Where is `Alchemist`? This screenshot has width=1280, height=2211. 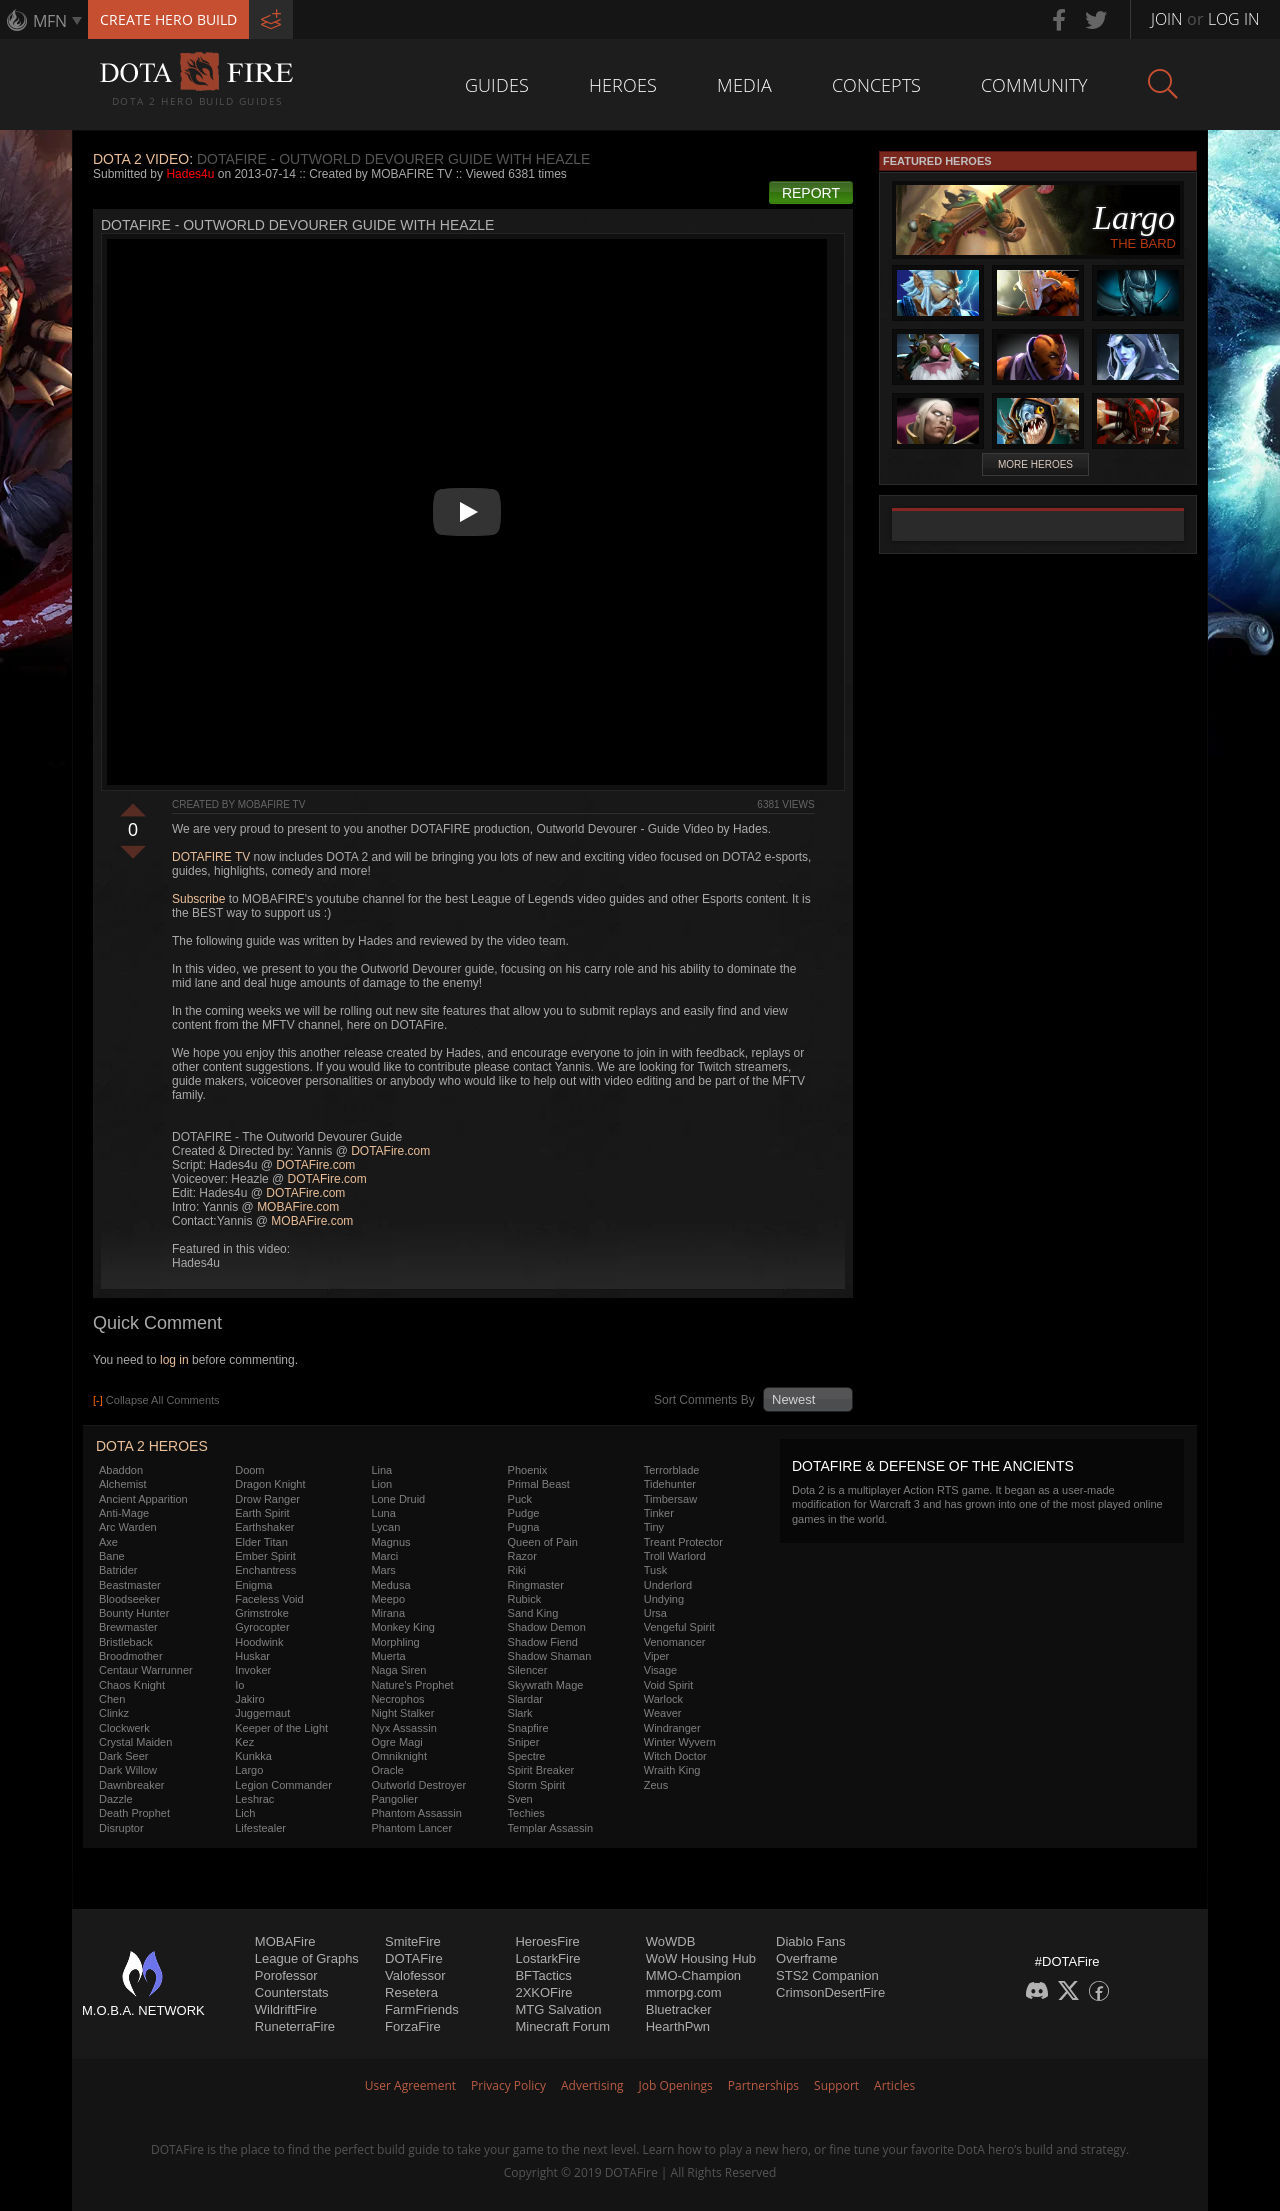 Alchemist is located at coordinates (123, 1484).